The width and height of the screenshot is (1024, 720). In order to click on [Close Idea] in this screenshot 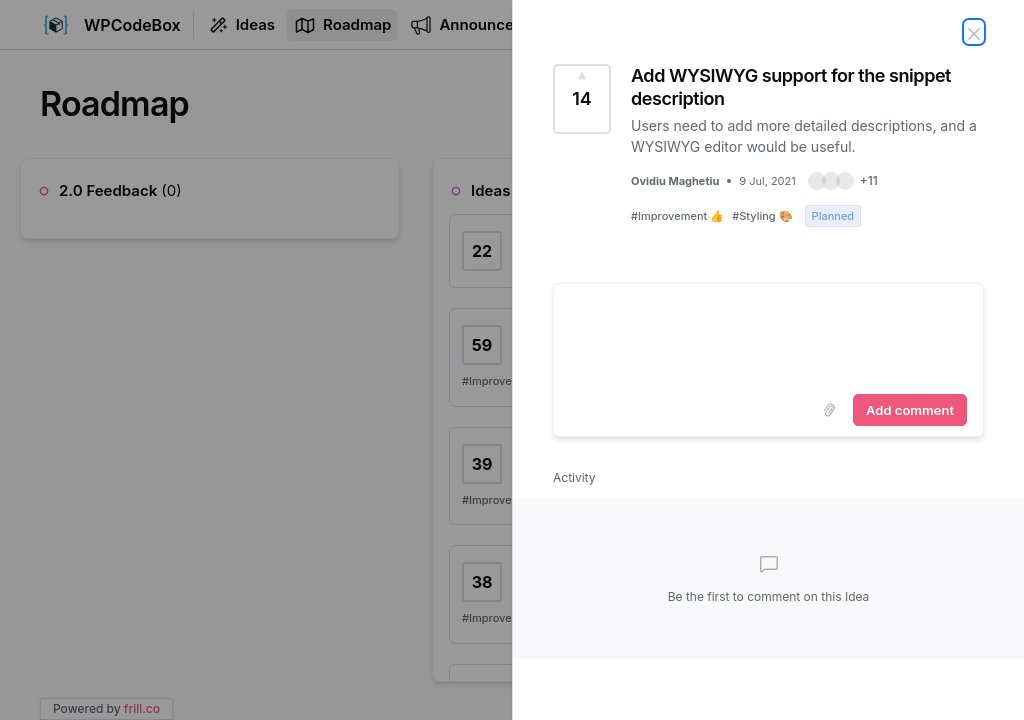, I will do `click(974, 32)`.